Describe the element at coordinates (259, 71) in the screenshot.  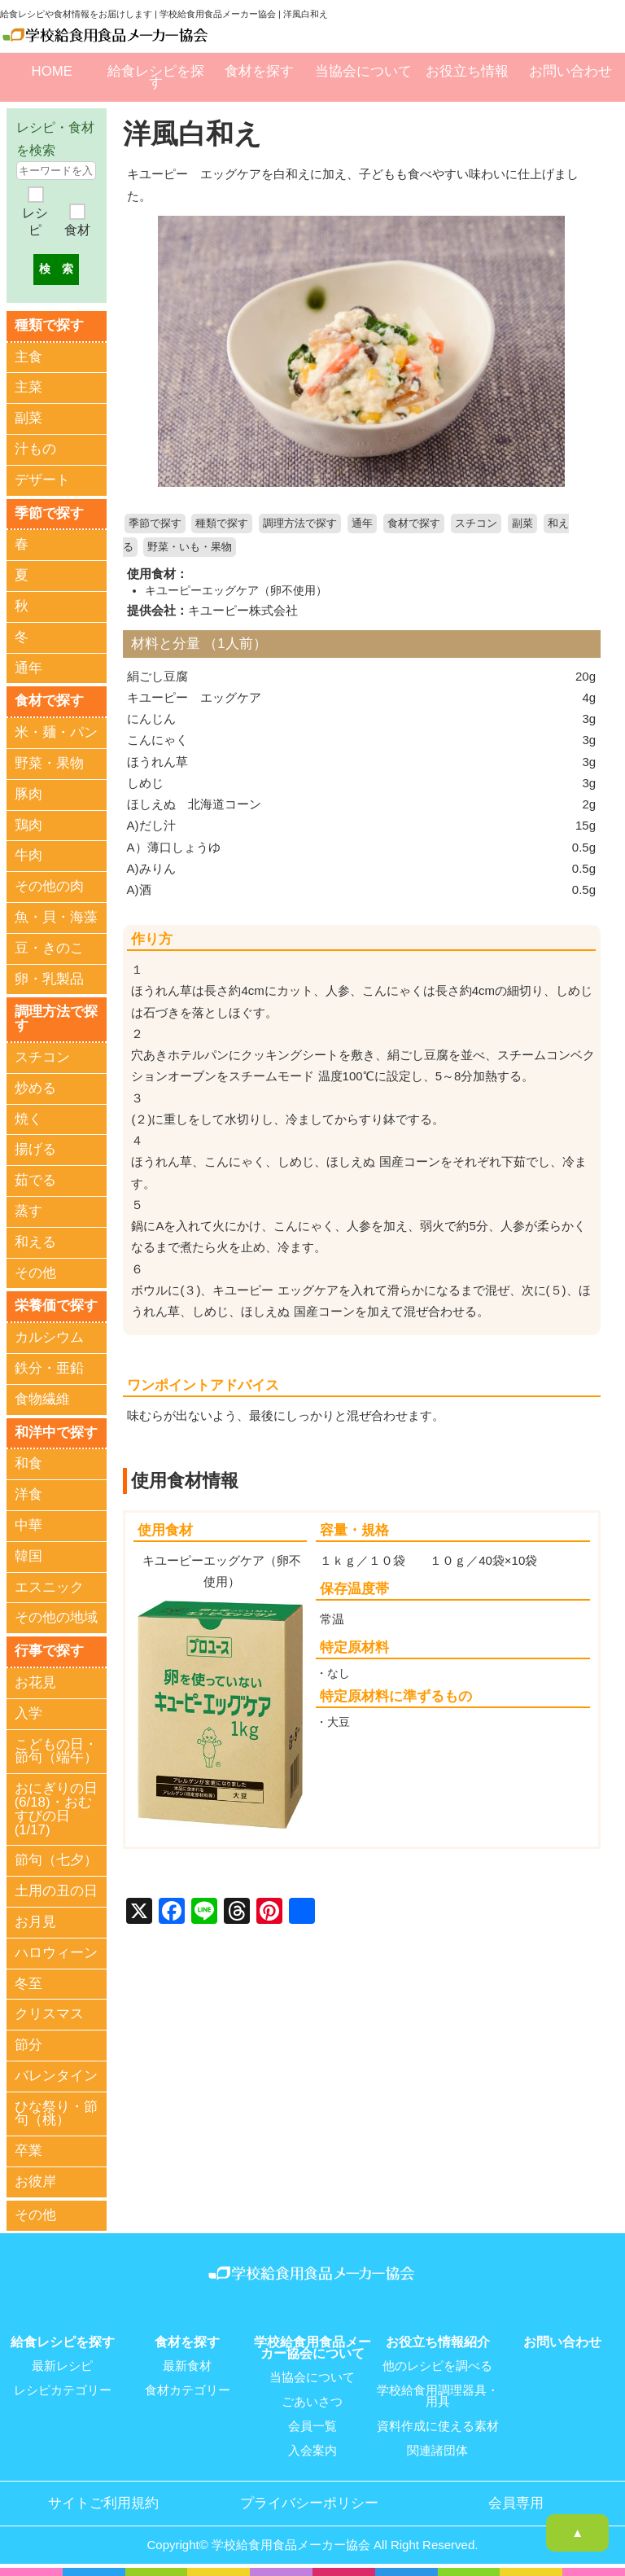
I see `食材を探す` at that location.